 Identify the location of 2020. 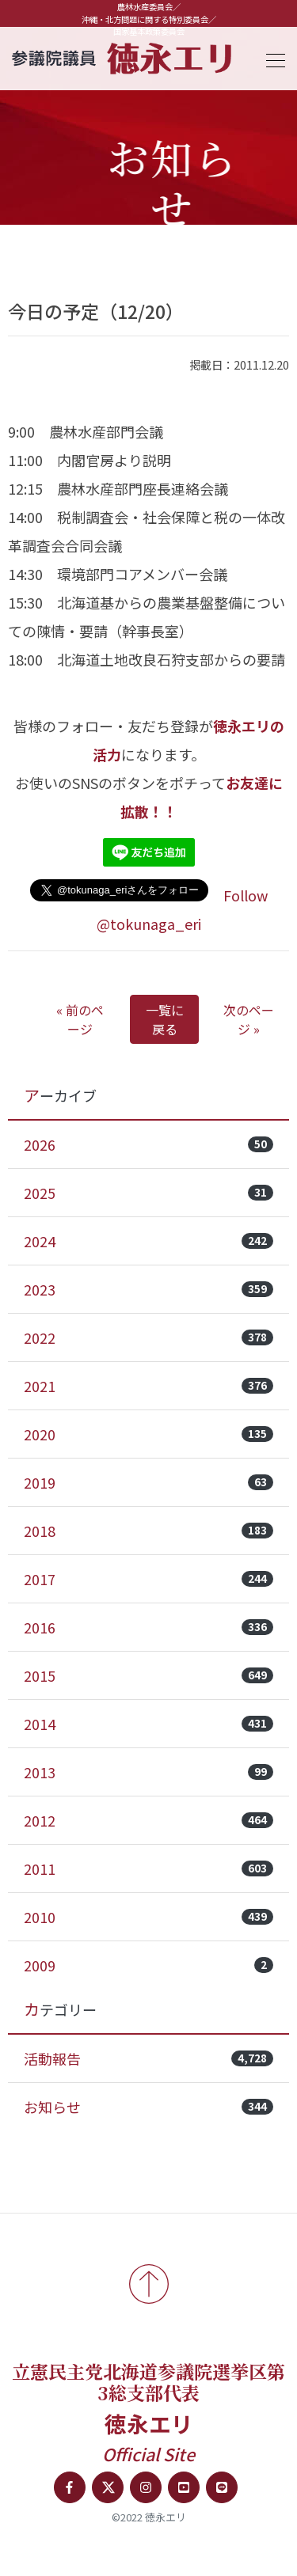
(148, 1434).